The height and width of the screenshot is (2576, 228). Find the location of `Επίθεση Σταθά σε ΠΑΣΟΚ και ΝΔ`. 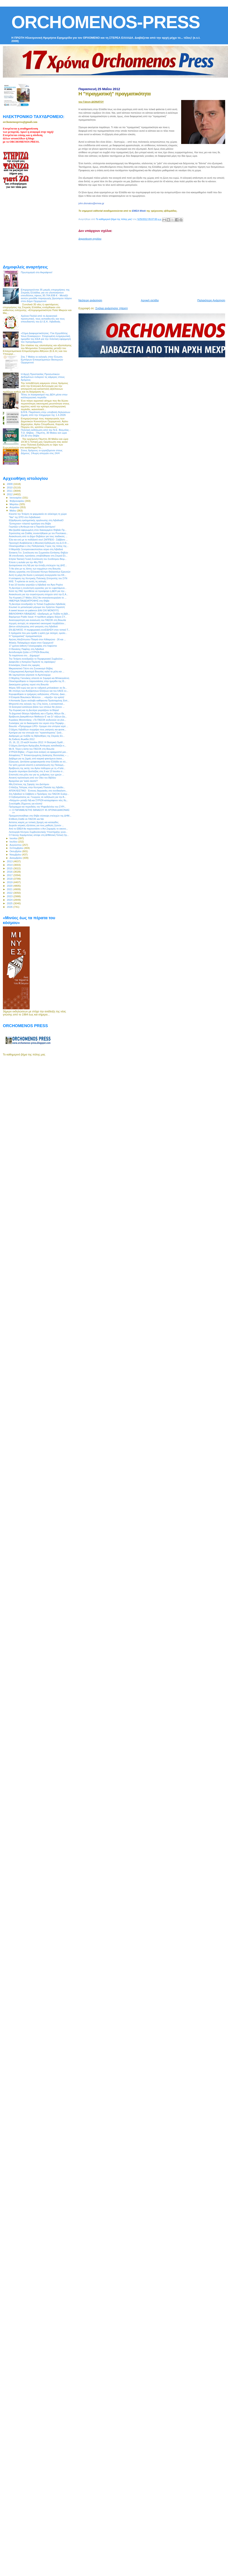

Επίθεση Σταθά σε ΠΑΣΟΚ και ΝΔ is located at coordinates (26, 819).